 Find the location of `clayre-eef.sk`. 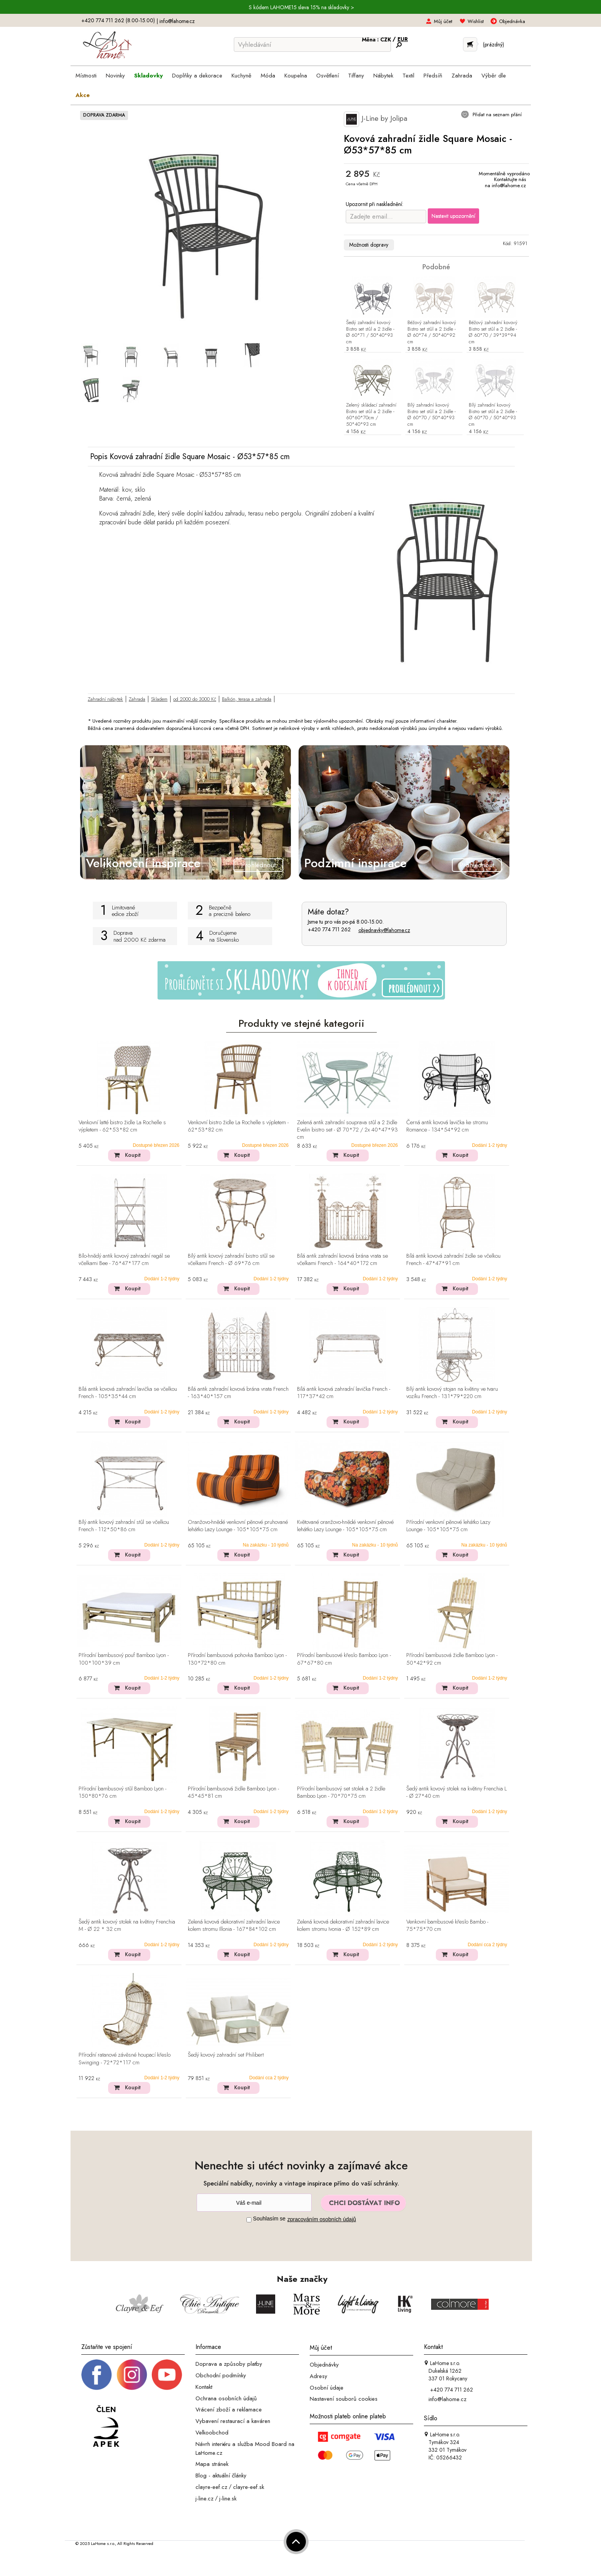

clayre-eef.sk is located at coordinates (248, 2487).